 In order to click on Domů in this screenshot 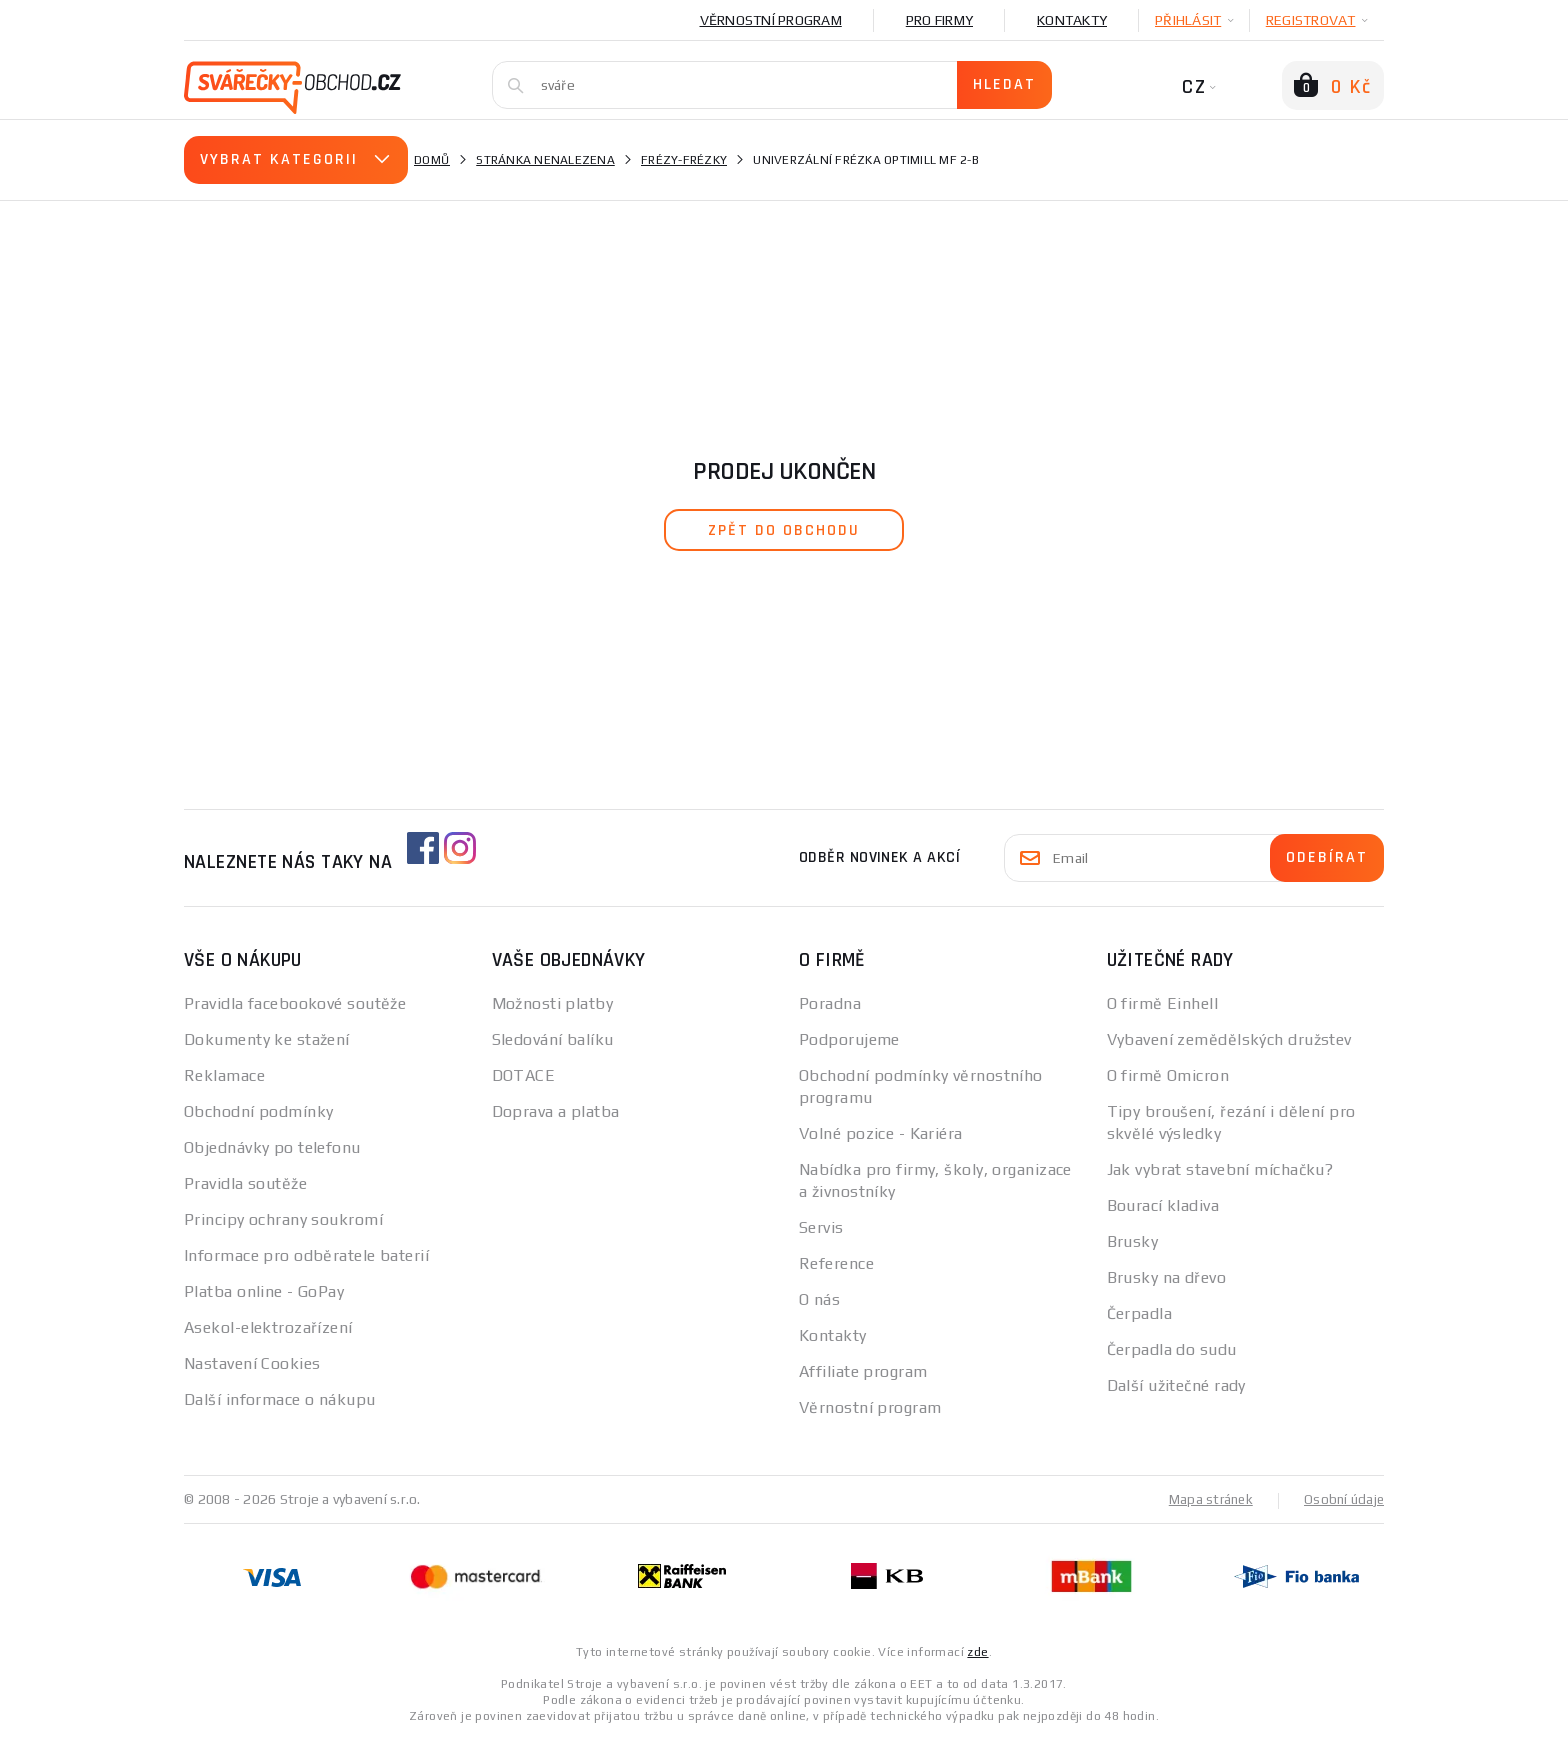, I will do `click(432, 160)`.